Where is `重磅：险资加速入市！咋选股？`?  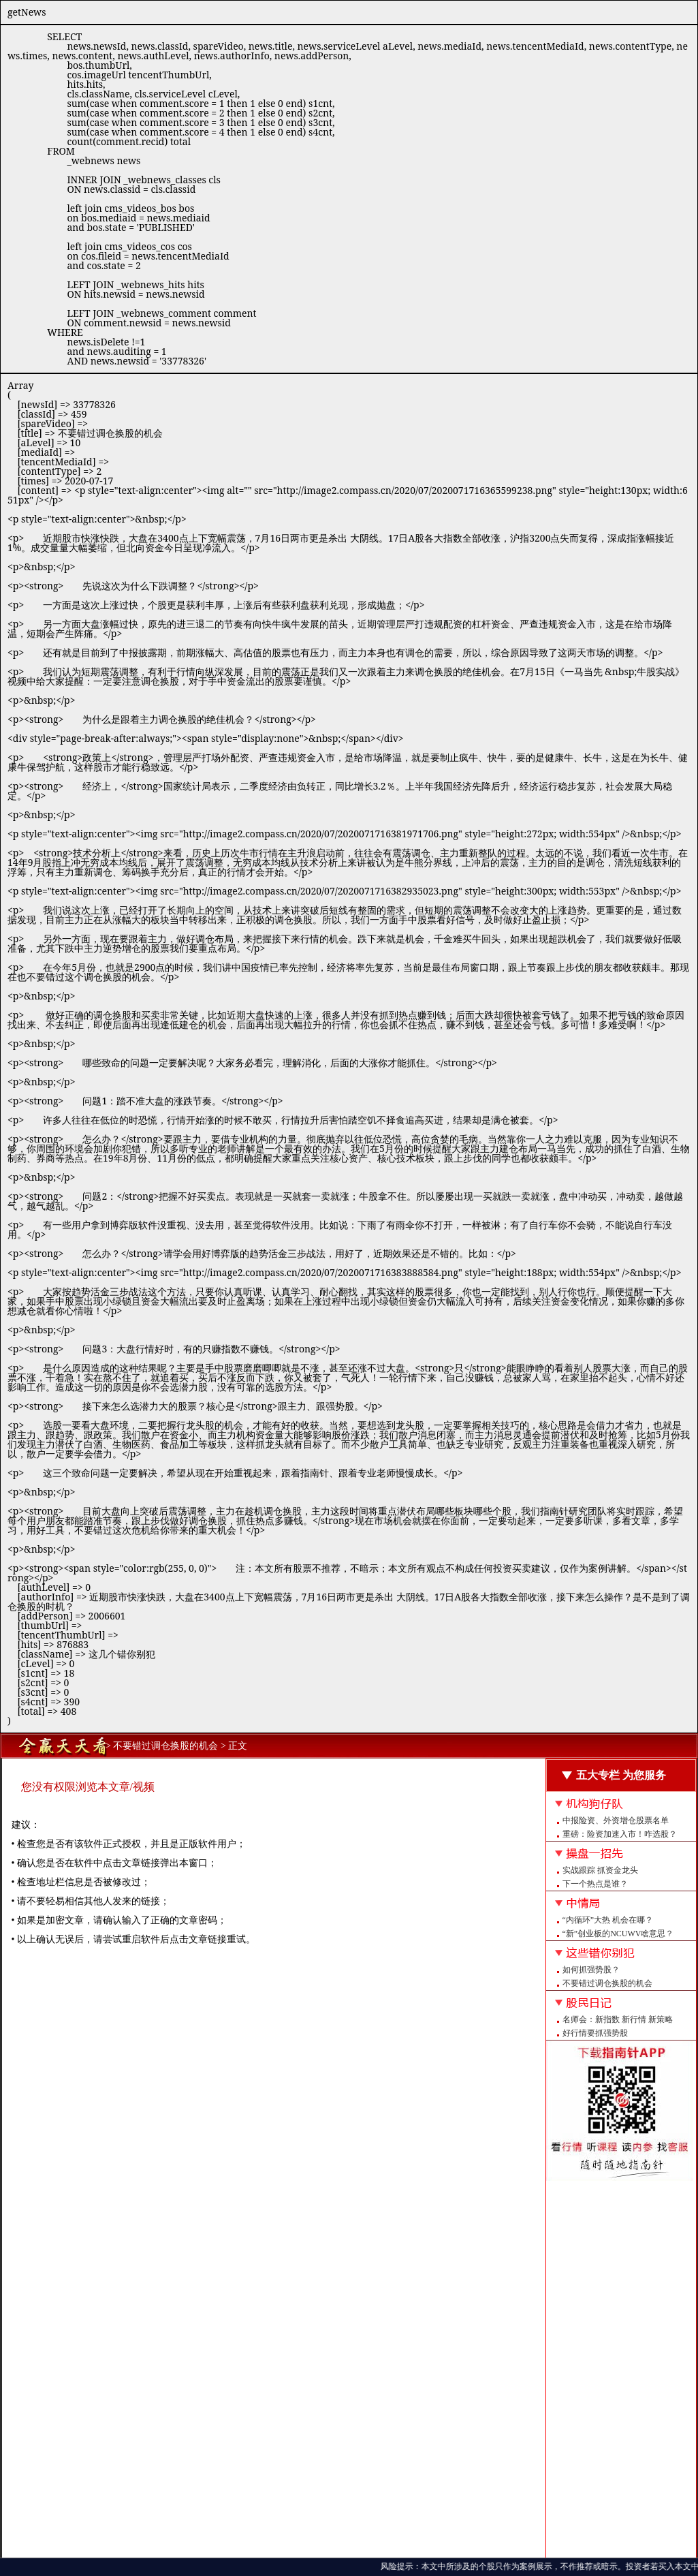 重磅：险资加速入市！咋选股？ is located at coordinates (619, 1834).